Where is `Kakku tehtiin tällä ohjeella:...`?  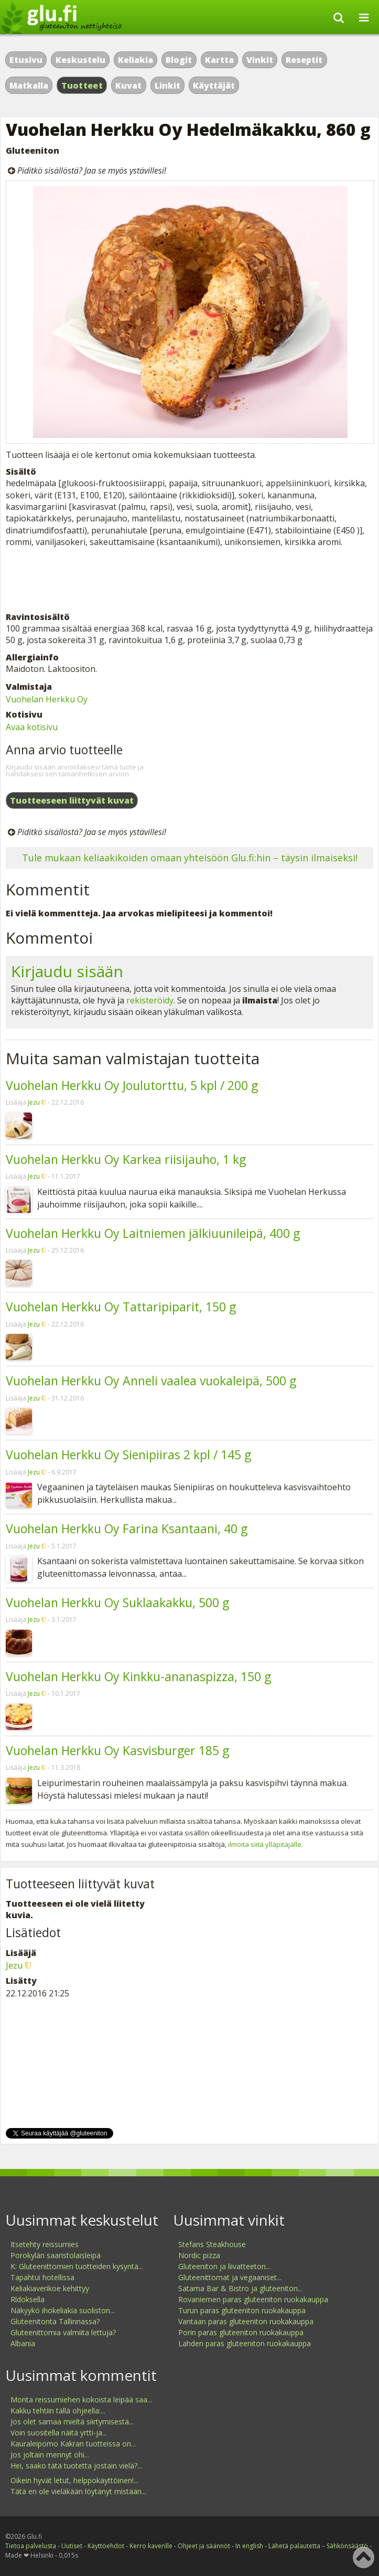
Kakku tehtiin tällä ohjeella:... is located at coordinates (57, 2410).